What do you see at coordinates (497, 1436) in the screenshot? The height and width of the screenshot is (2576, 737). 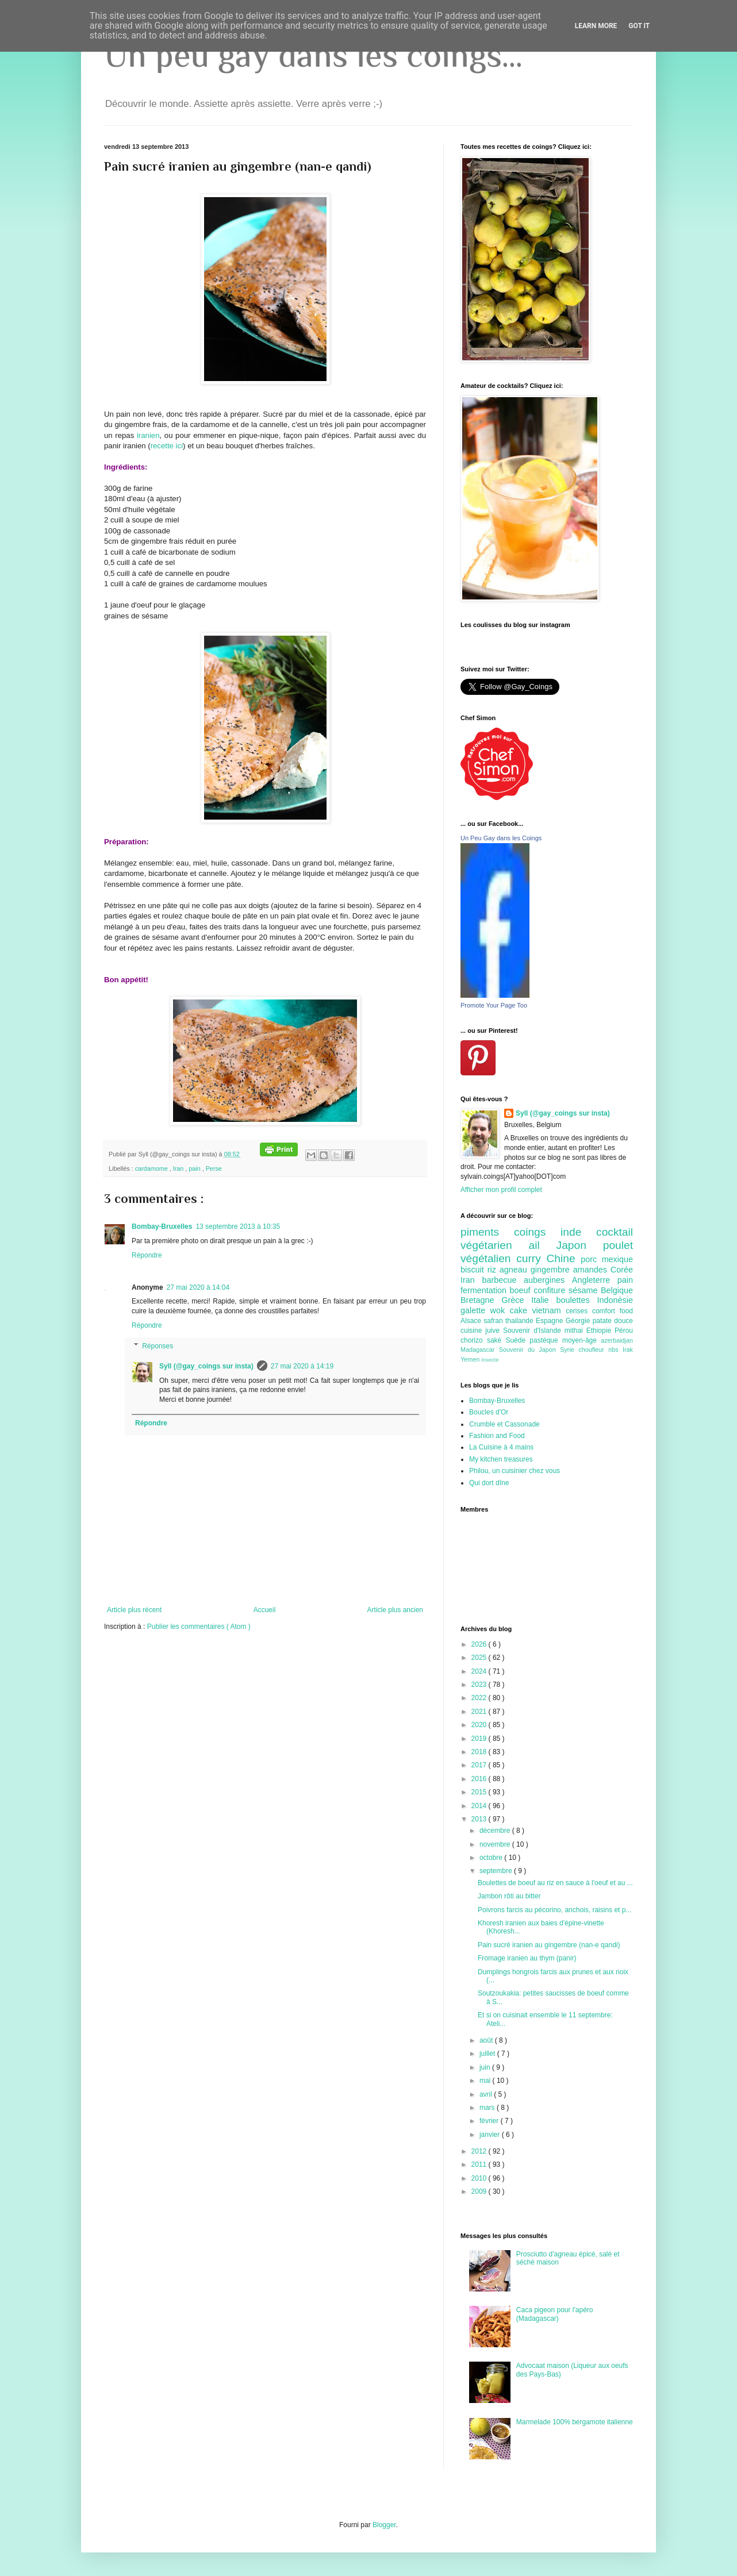 I see `Fashion and Food` at bounding box center [497, 1436].